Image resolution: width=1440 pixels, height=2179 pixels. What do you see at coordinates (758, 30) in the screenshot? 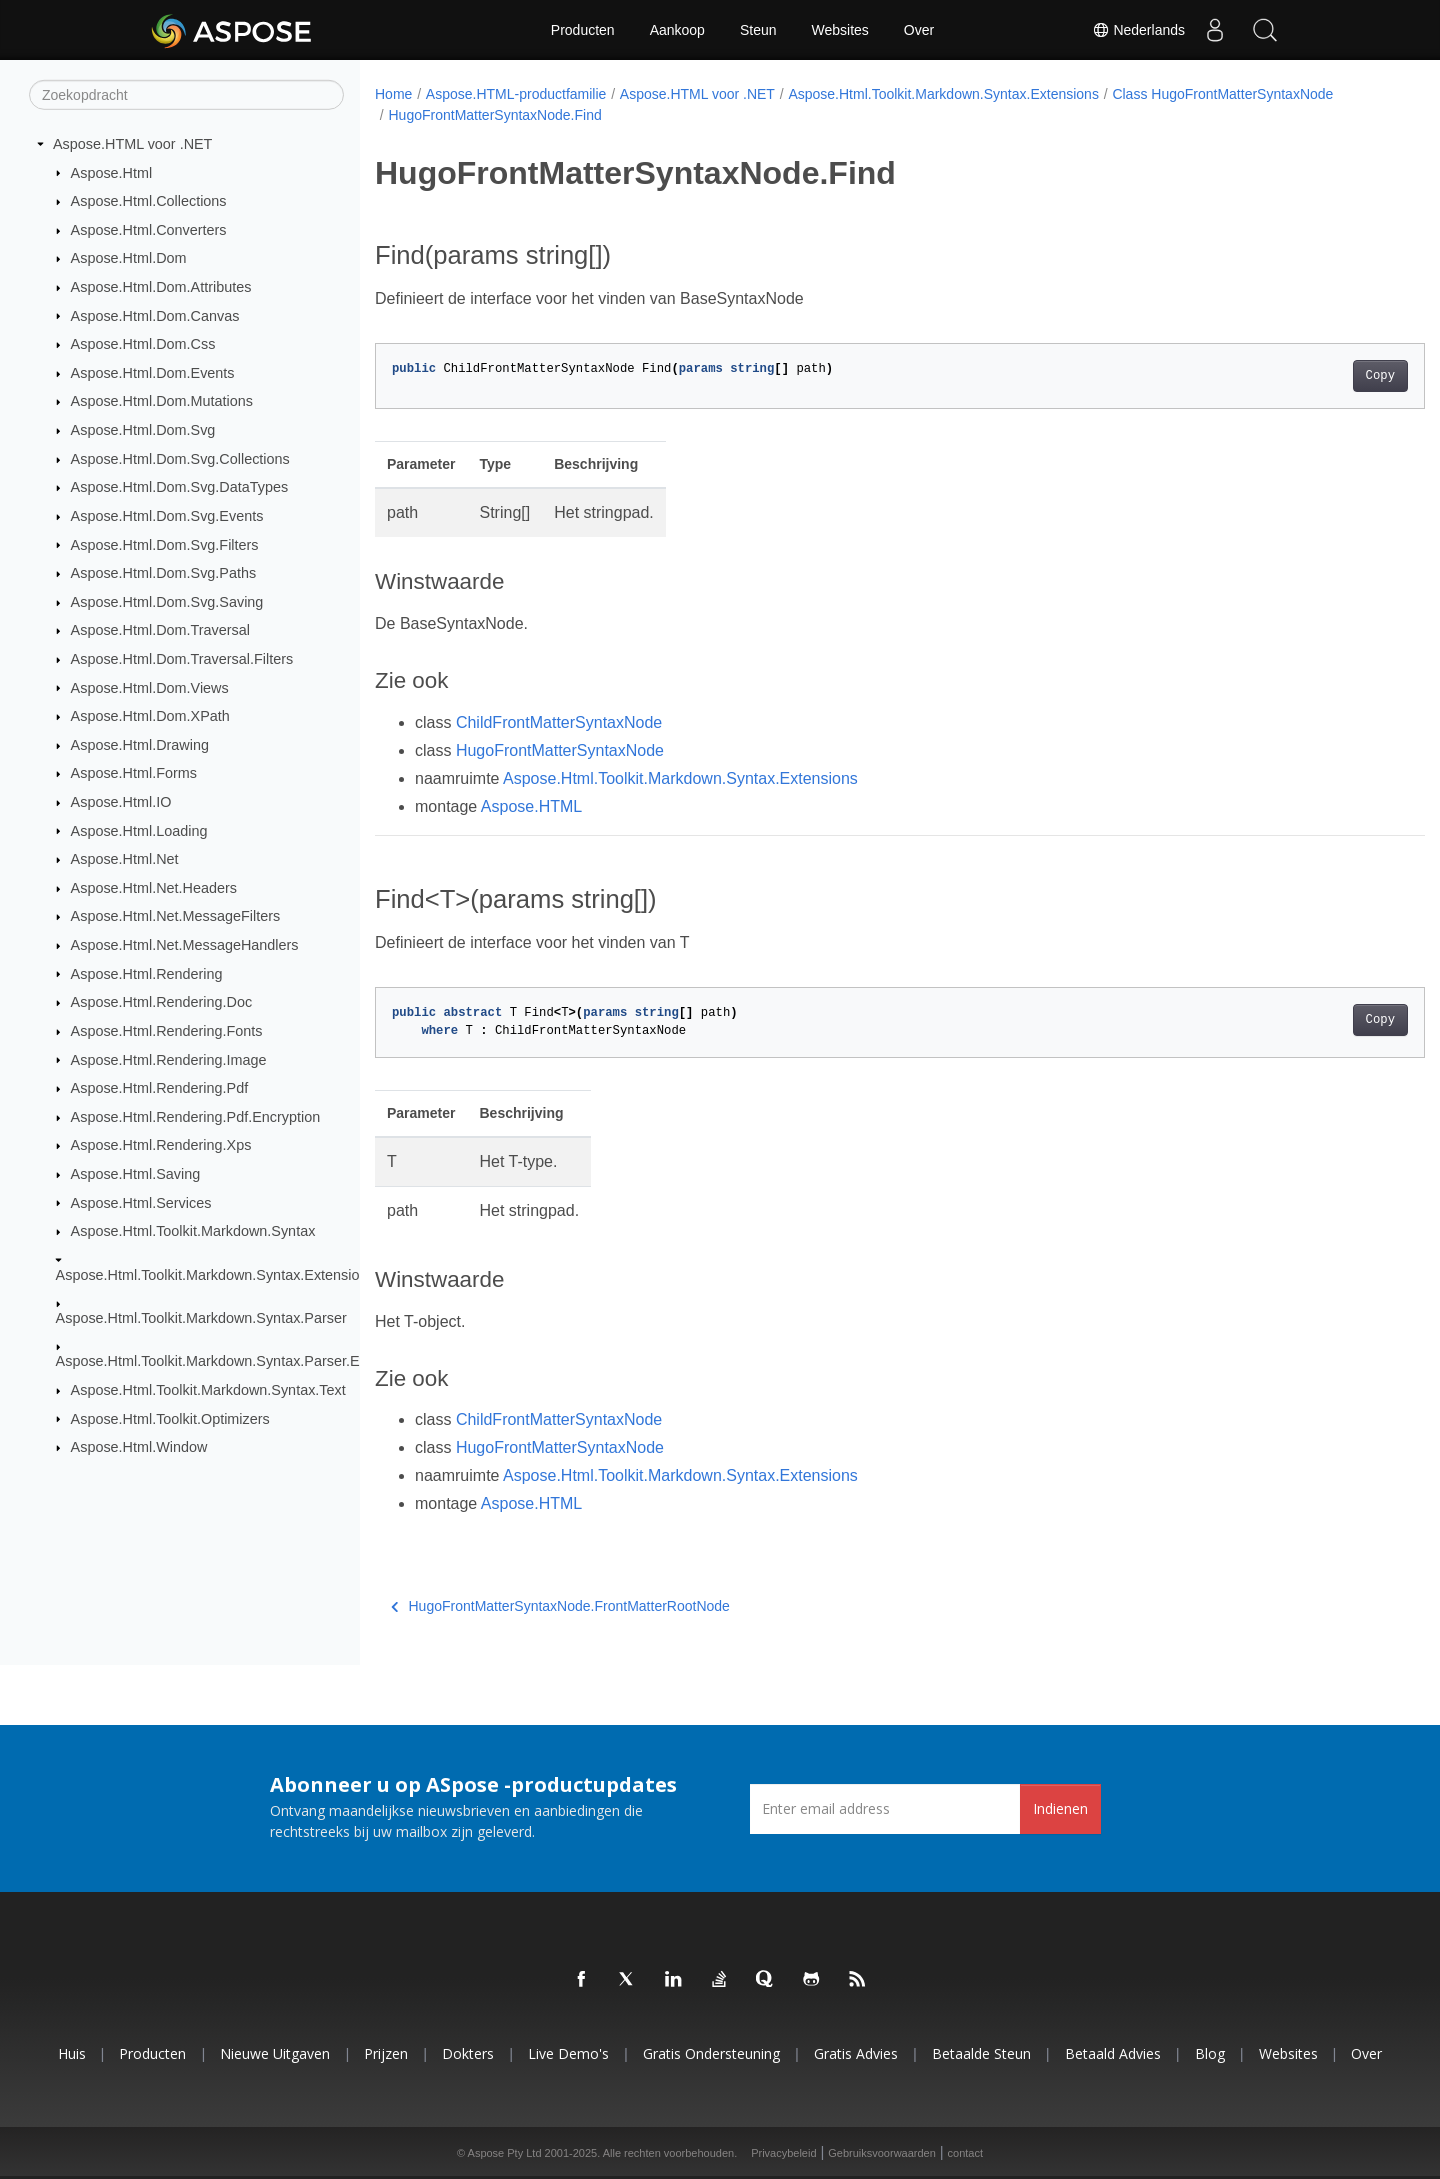
I see `Steun` at bounding box center [758, 30].